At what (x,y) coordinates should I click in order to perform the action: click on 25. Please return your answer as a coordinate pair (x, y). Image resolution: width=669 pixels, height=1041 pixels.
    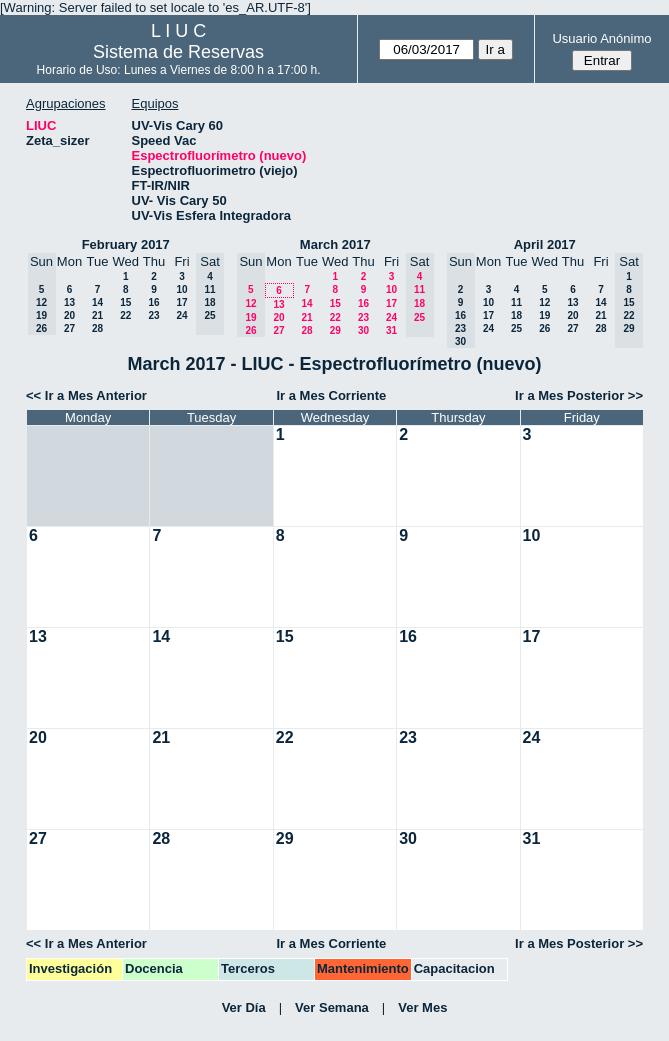
    Looking at the image, I should click on (516, 328).